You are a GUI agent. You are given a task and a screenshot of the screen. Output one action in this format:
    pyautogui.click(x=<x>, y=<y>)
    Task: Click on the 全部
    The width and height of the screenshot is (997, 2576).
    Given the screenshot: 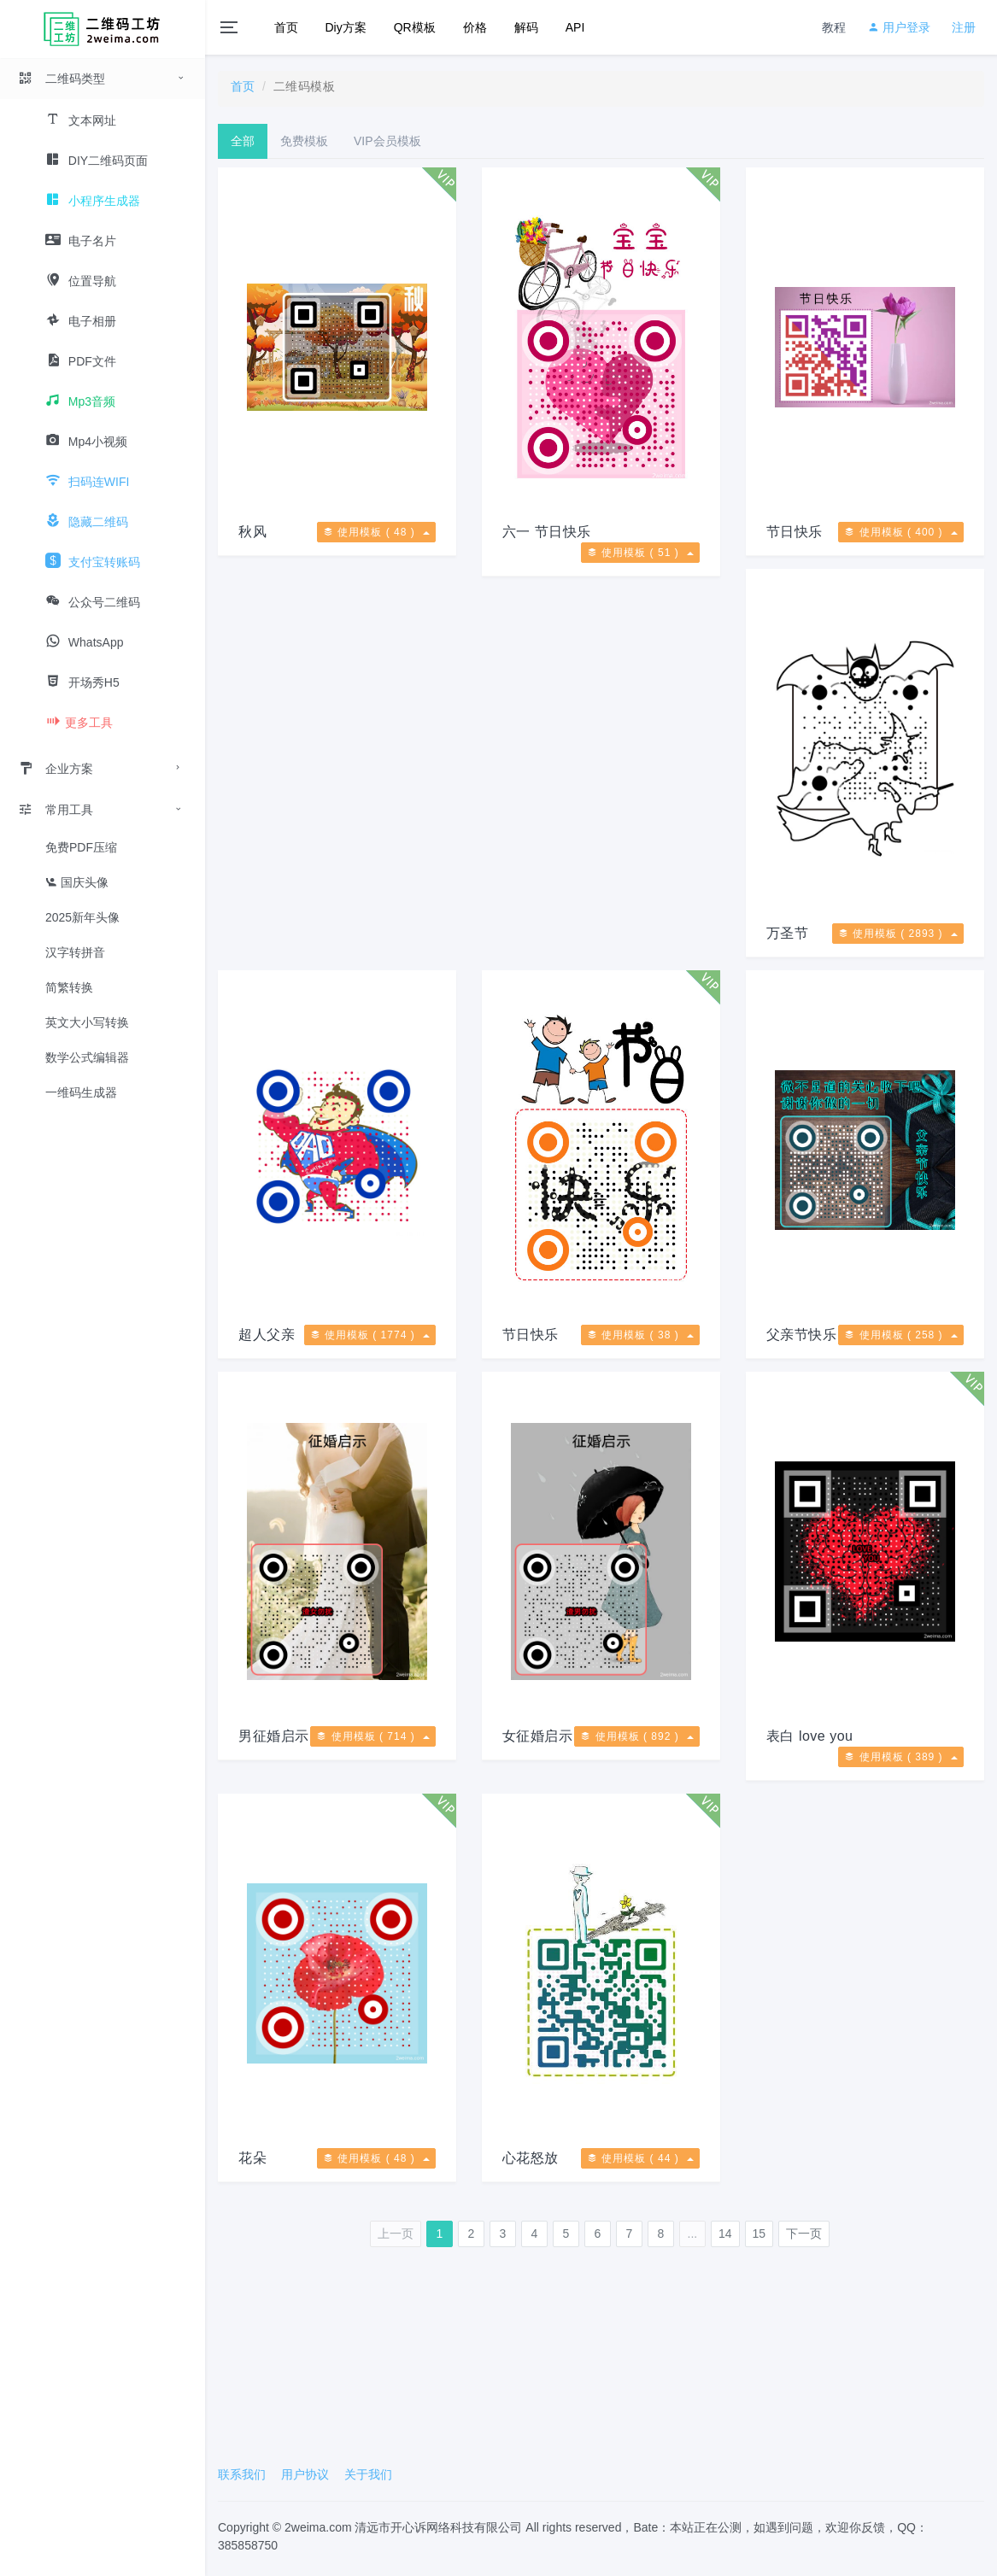 What is the action you would take?
    pyautogui.click(x=243, y=141)
    